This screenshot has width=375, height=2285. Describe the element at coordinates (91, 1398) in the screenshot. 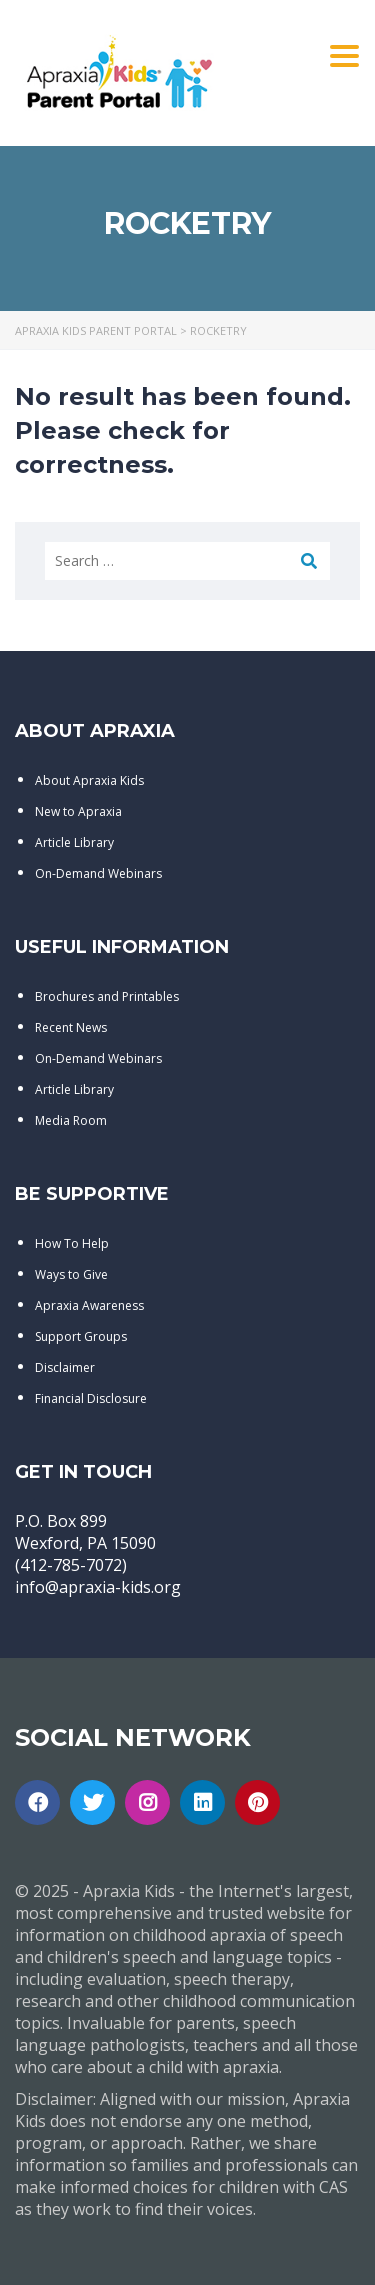

I see `Financial Disclosure` at that location.